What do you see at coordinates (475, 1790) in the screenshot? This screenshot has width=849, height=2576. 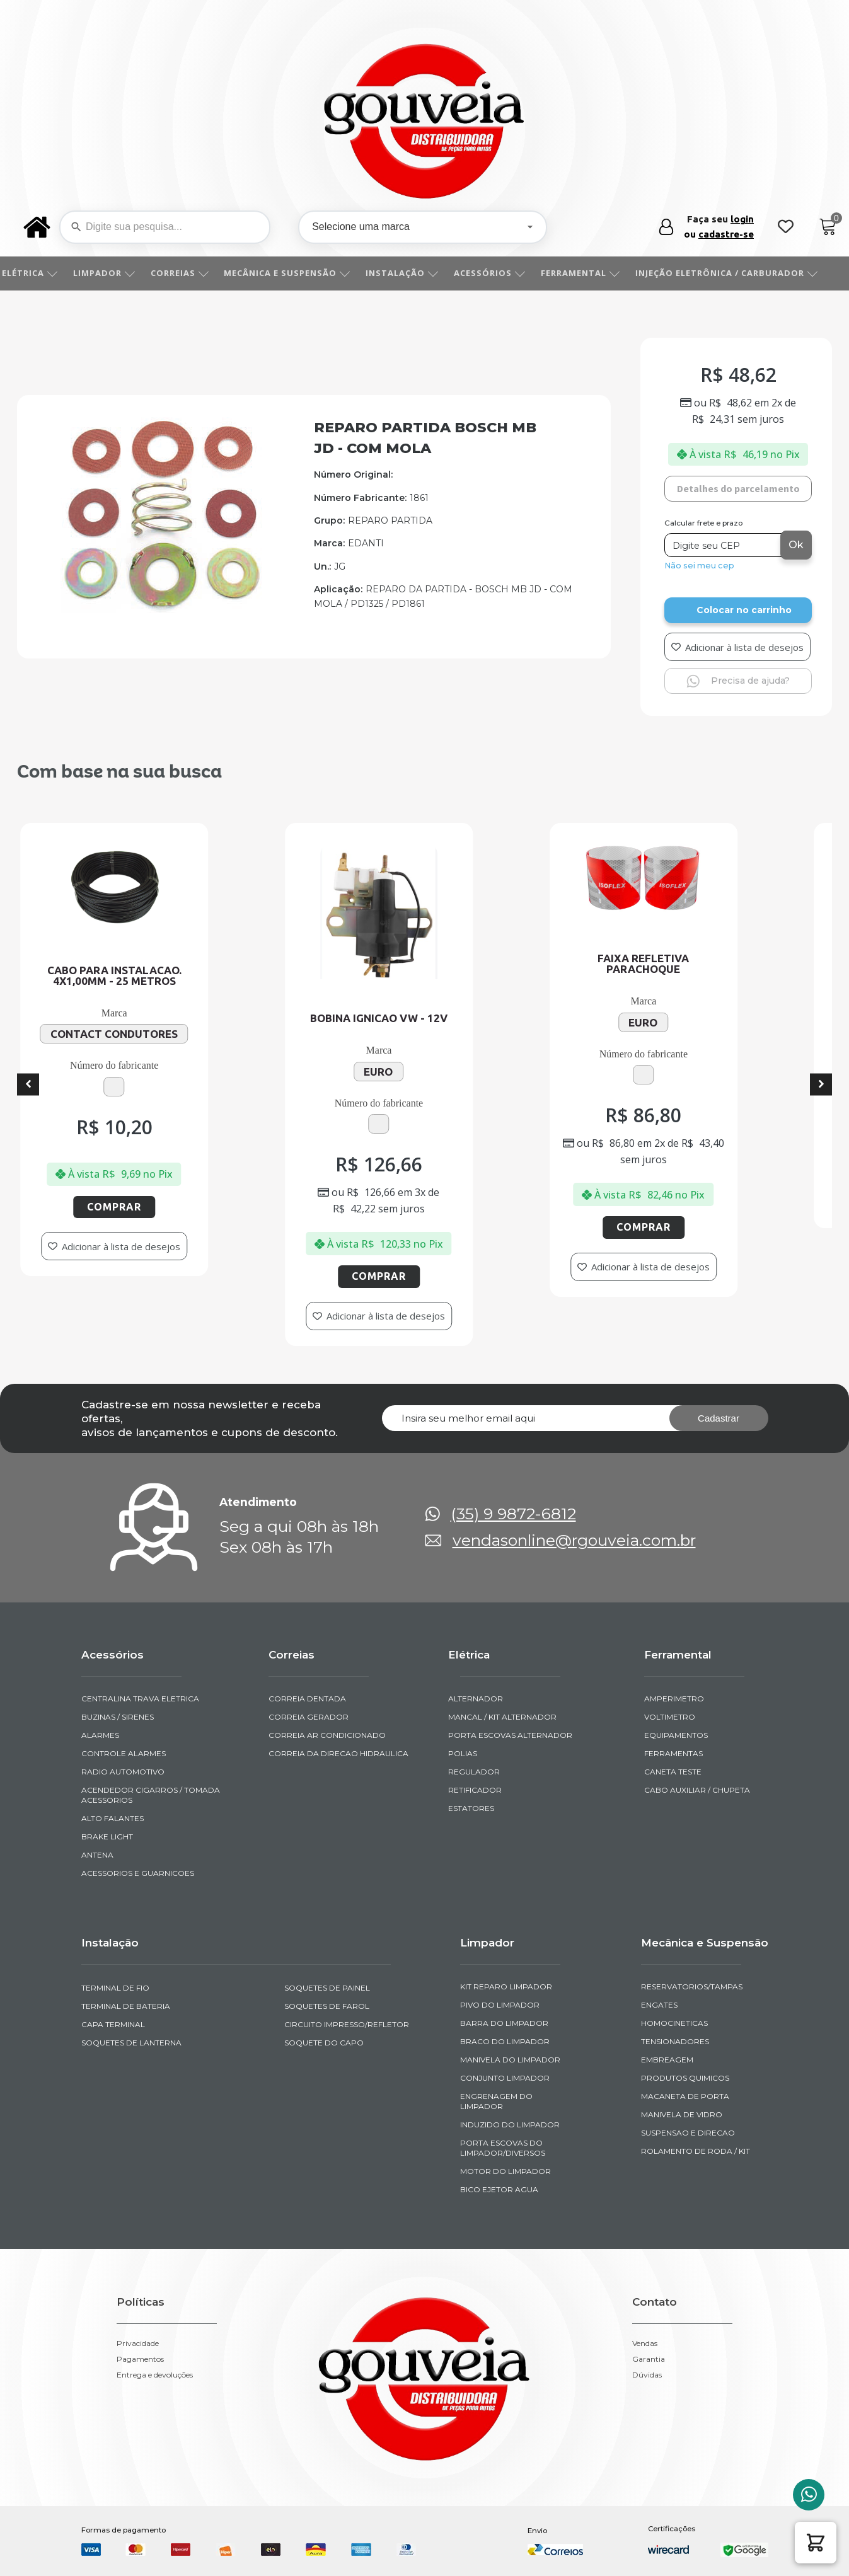 I see `RETIFICADOR` at bounding box center [475, 1790].